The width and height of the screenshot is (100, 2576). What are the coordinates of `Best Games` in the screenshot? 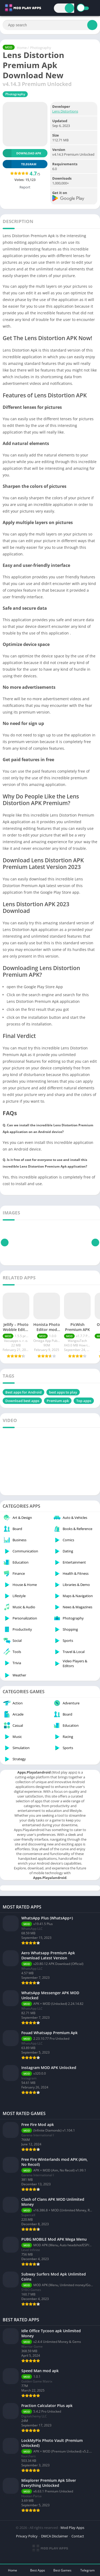 It's located at (62, 2570).